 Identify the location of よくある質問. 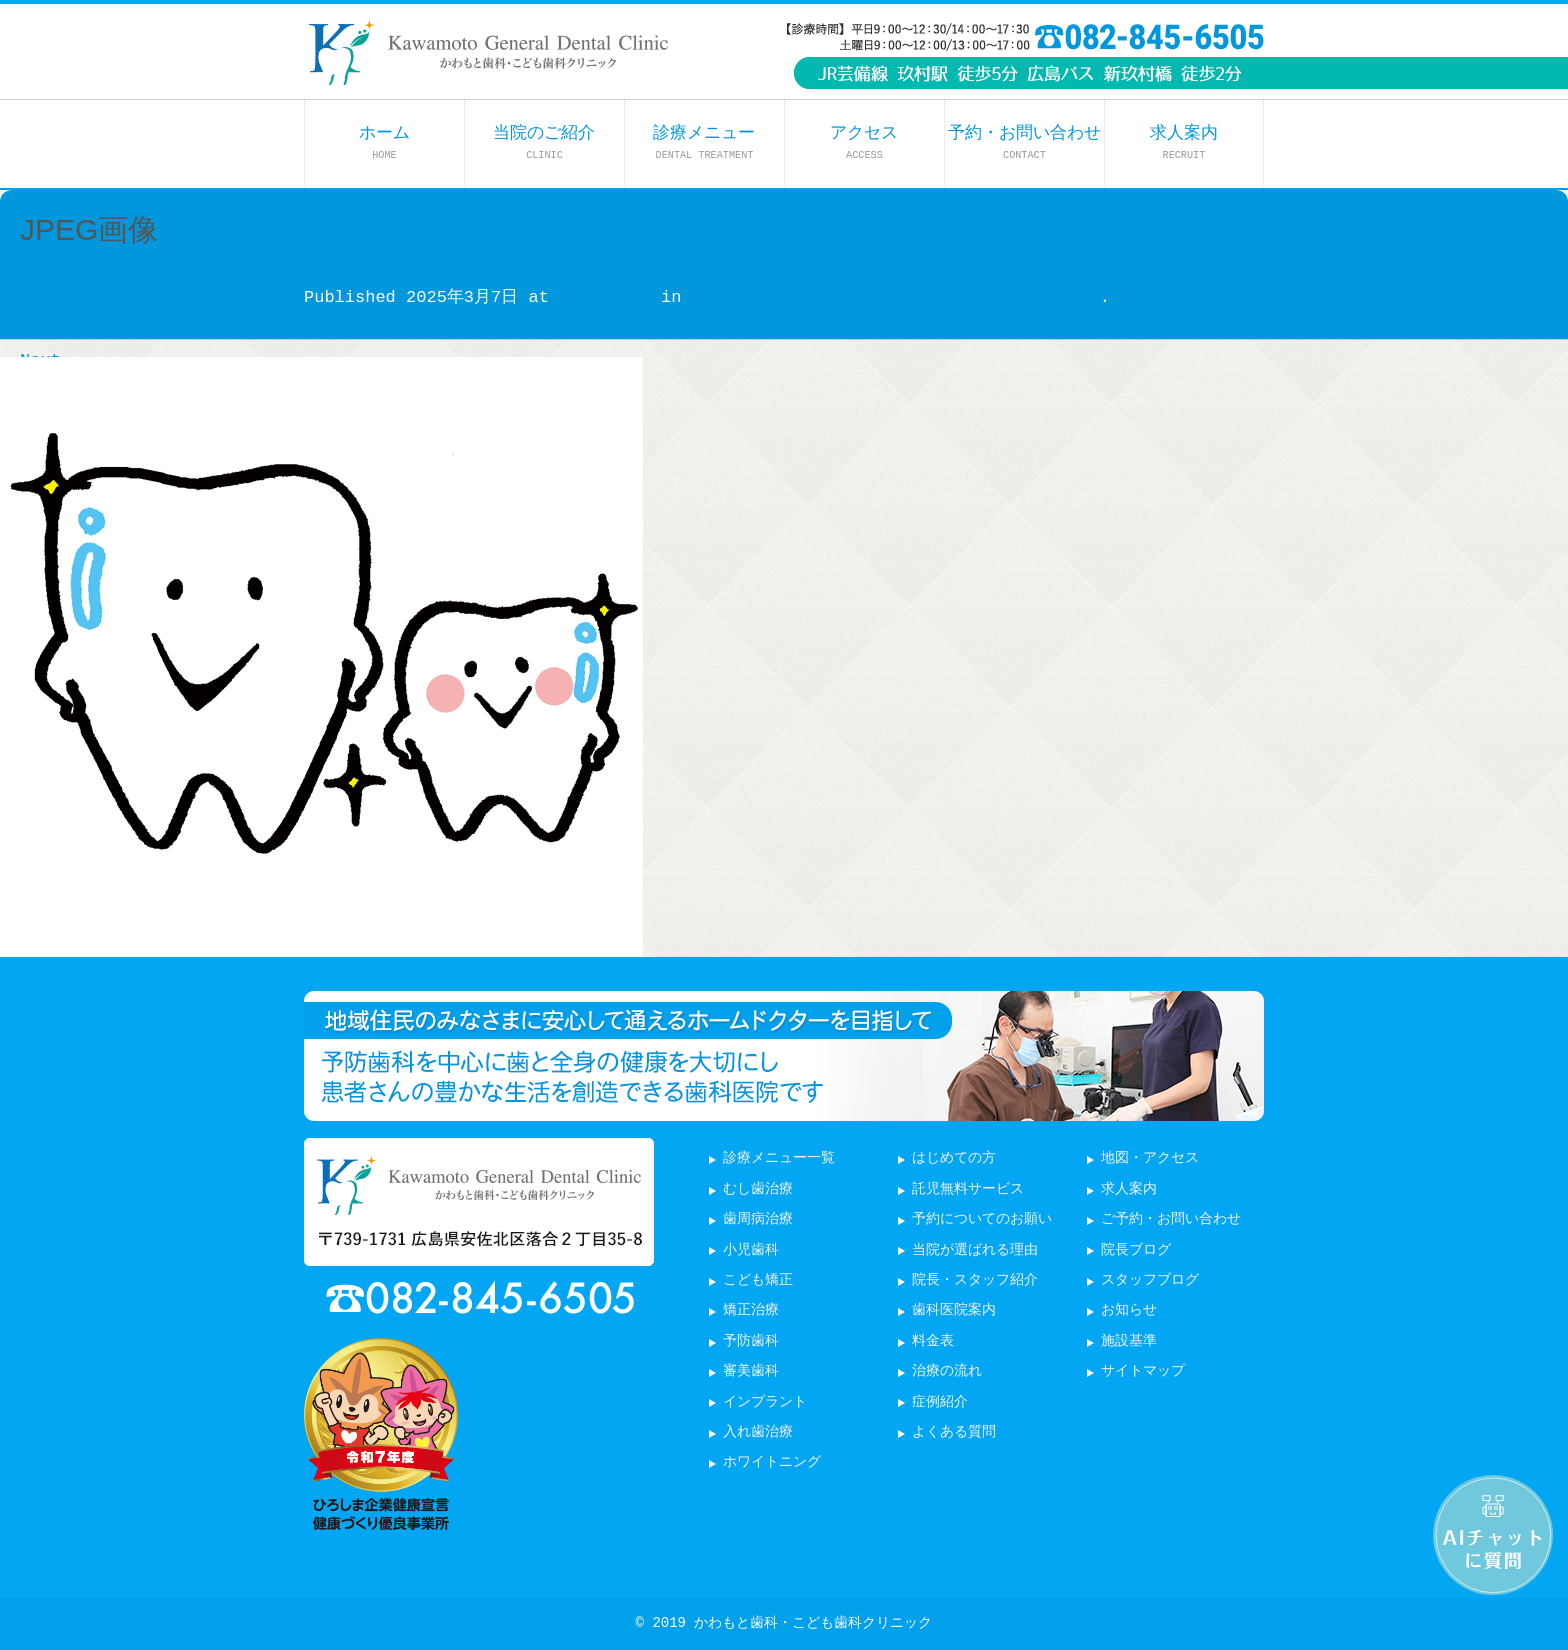
(954, 1432).